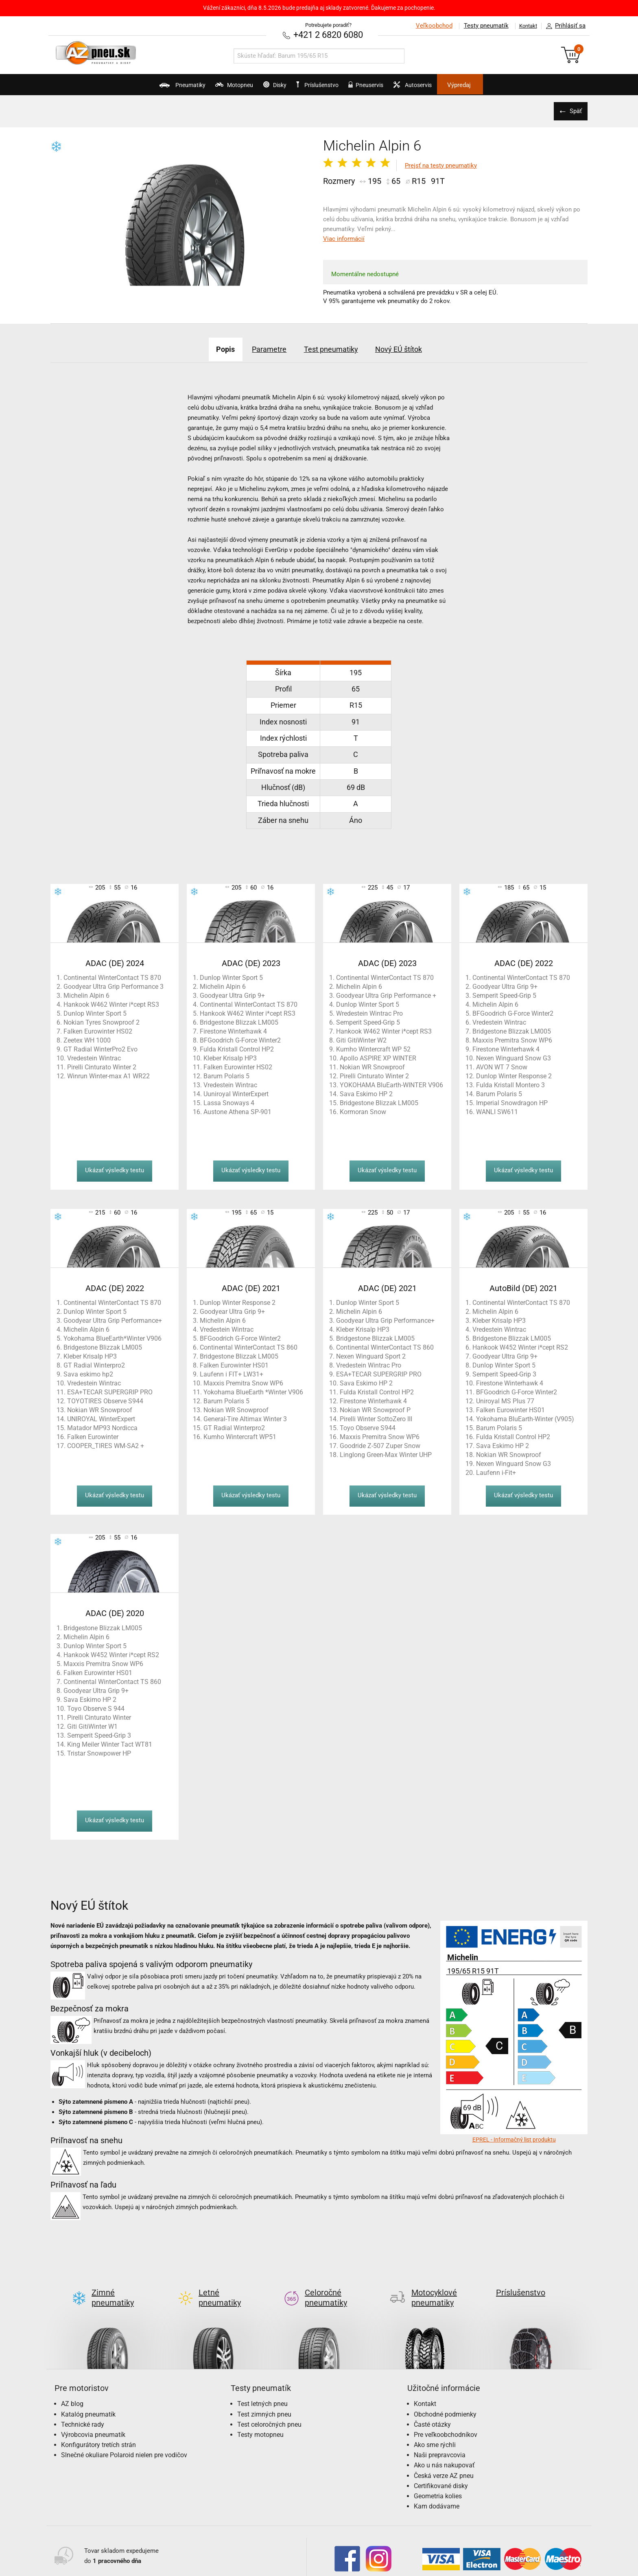 This screenshot has width=638, height=2576. I want to click on Nexen Winguard Snow G3, so click(513, 1057).